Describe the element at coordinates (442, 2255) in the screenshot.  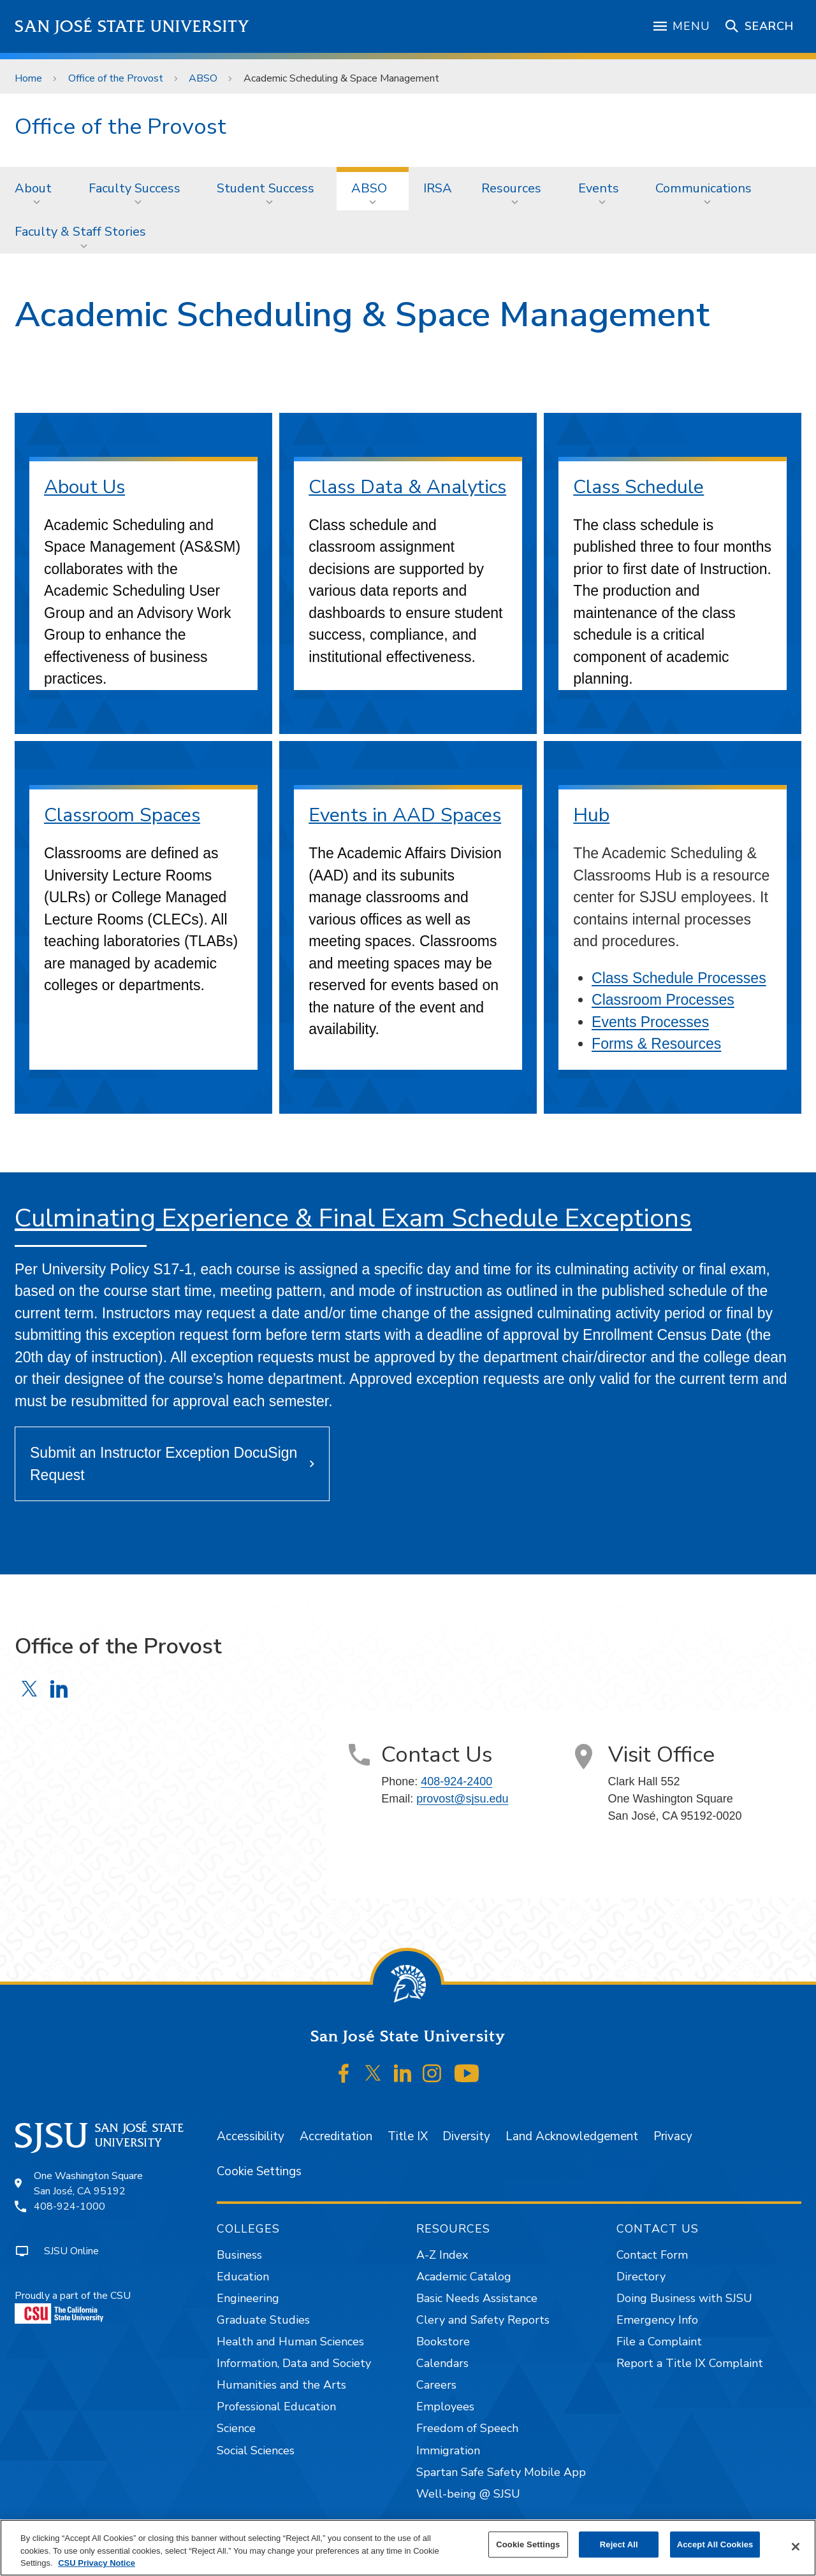
I see `A-Z Index` at that location.